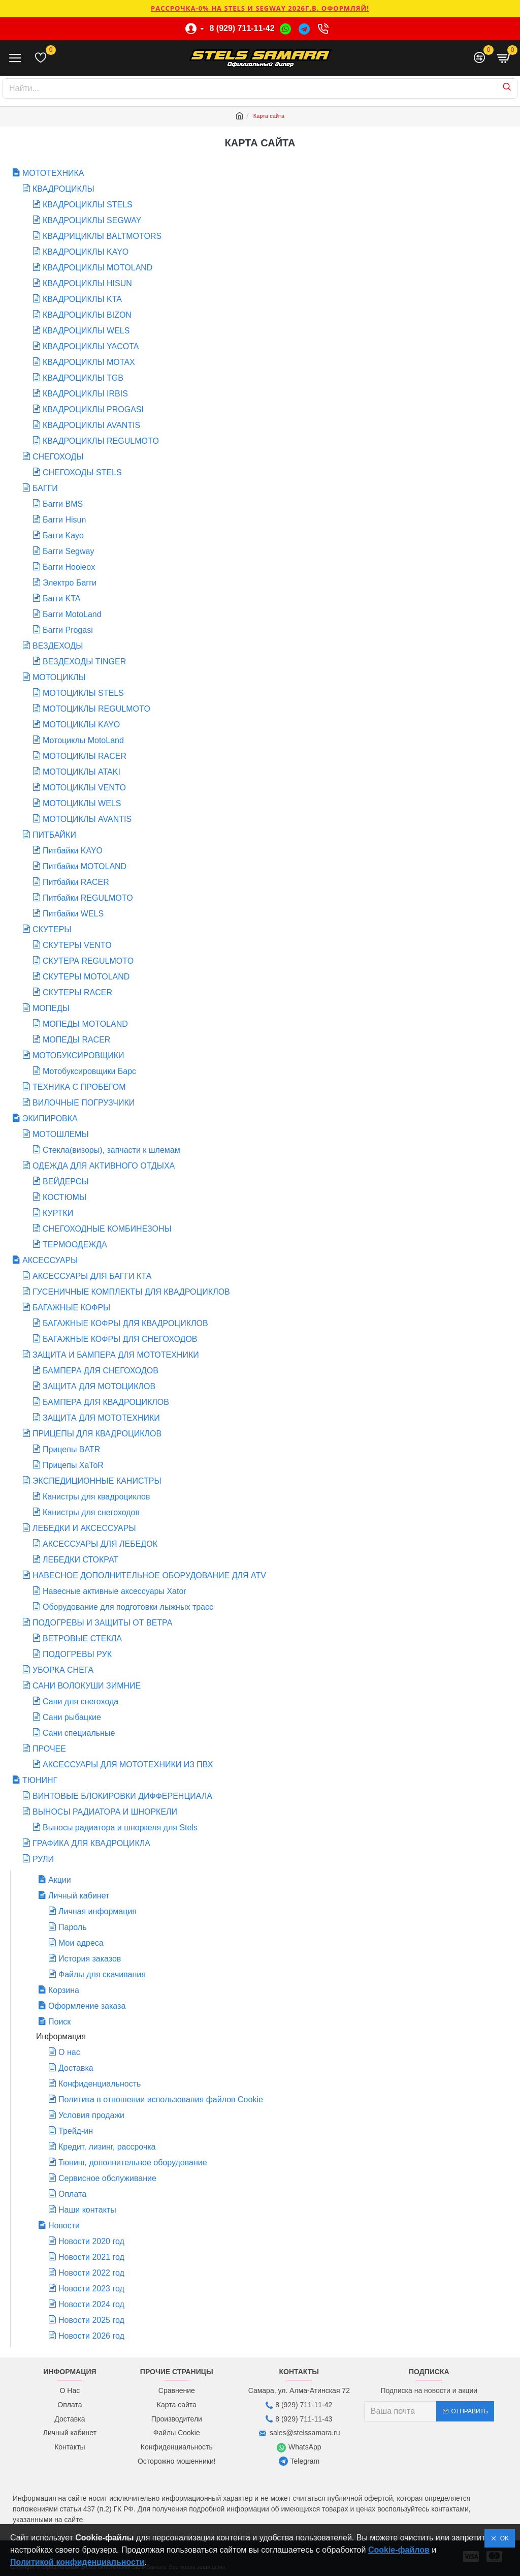  Describe the element at coordinates (104, 1811) in the screenshot. I see `ВЫНОСЫ РАДИАТОРА И ШНОРКЕЛИ` at that location.